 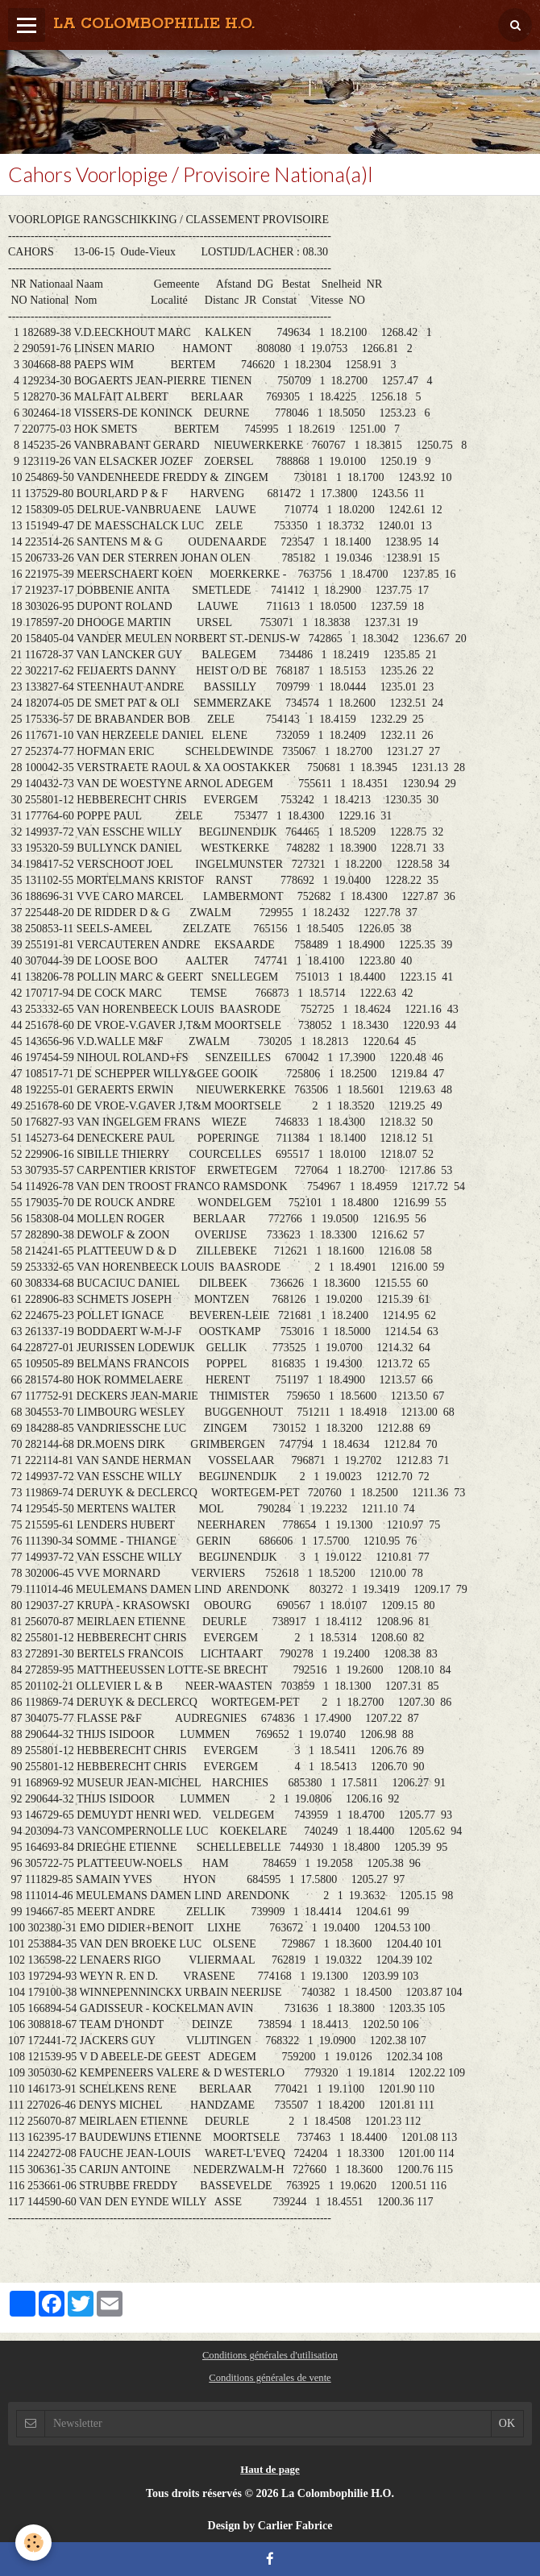 What do you see at coordinates (269, 2377) in the screenshot?
I see `Conditions générales de vente` at bounding box center [269, 2377].